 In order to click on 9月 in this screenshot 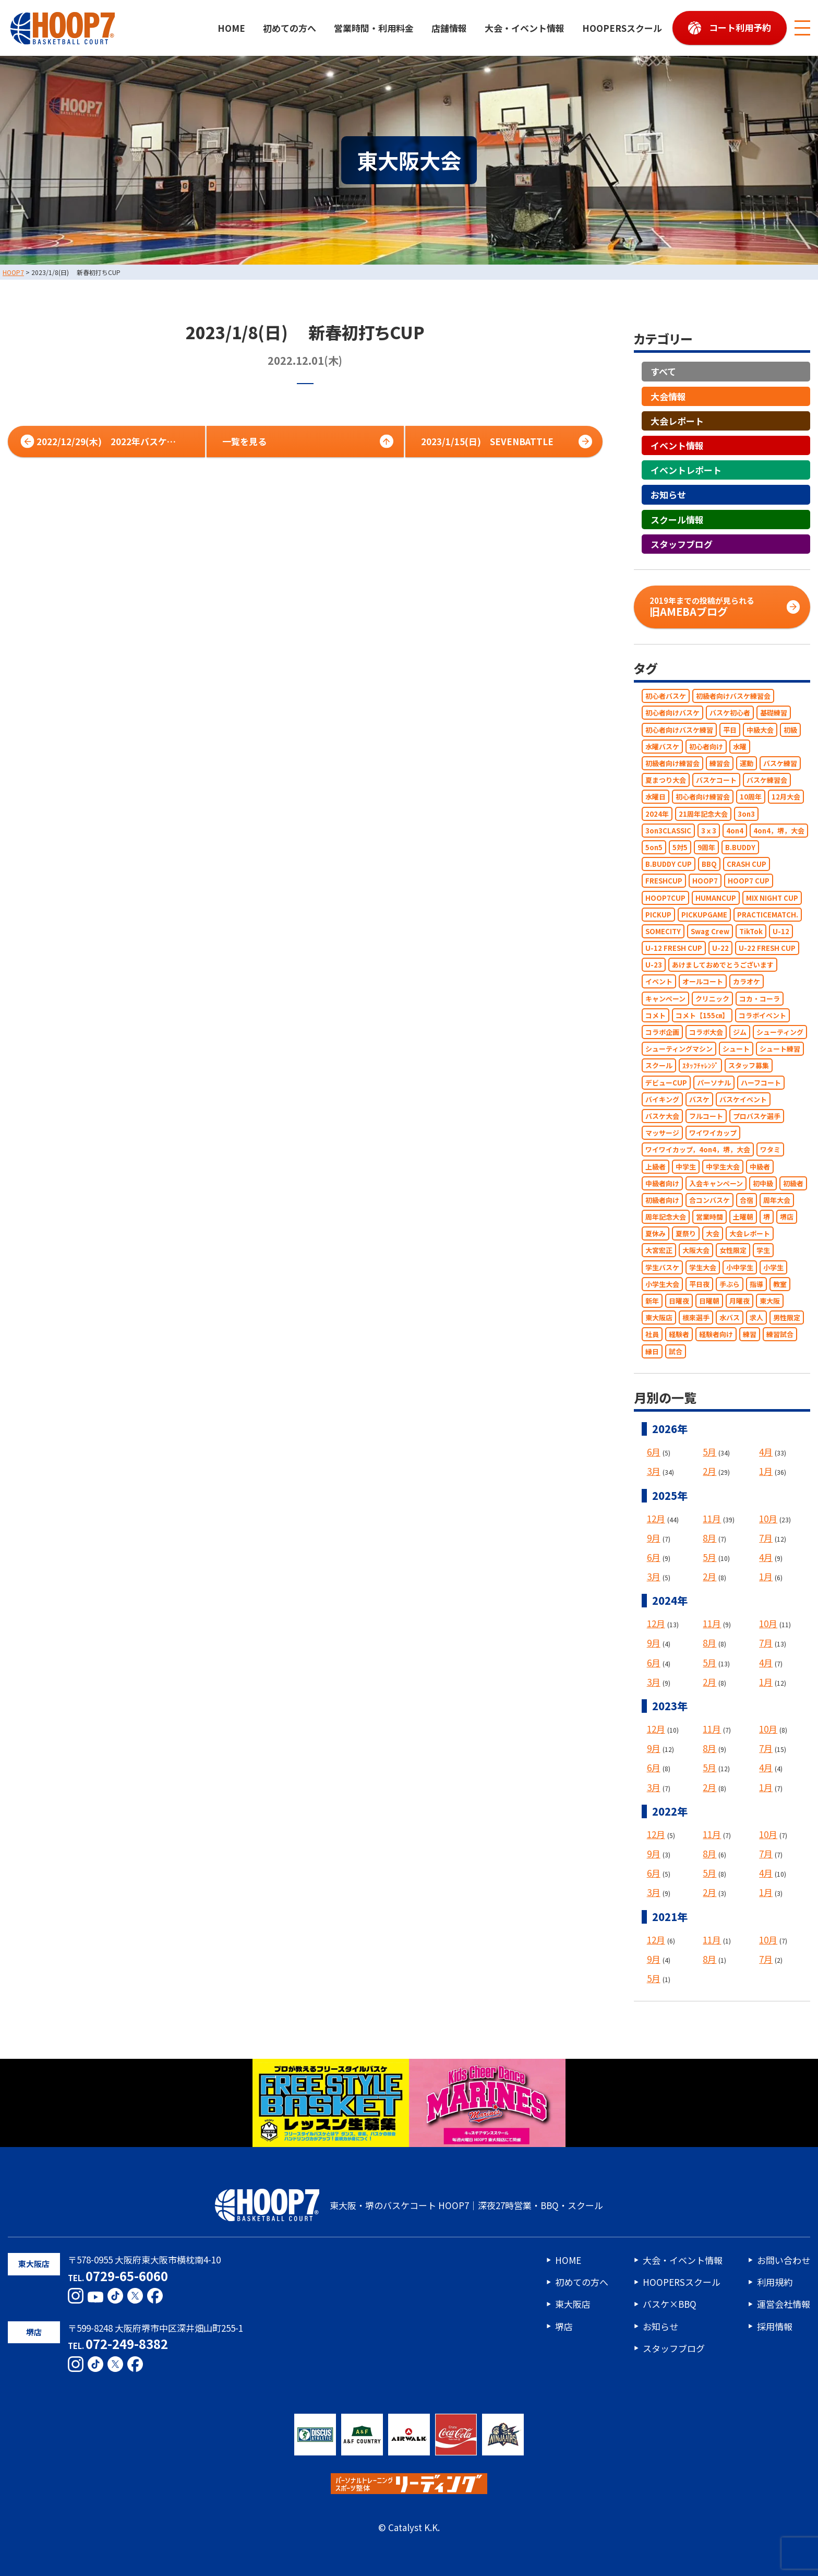, I will do `click(653, 1537)`.